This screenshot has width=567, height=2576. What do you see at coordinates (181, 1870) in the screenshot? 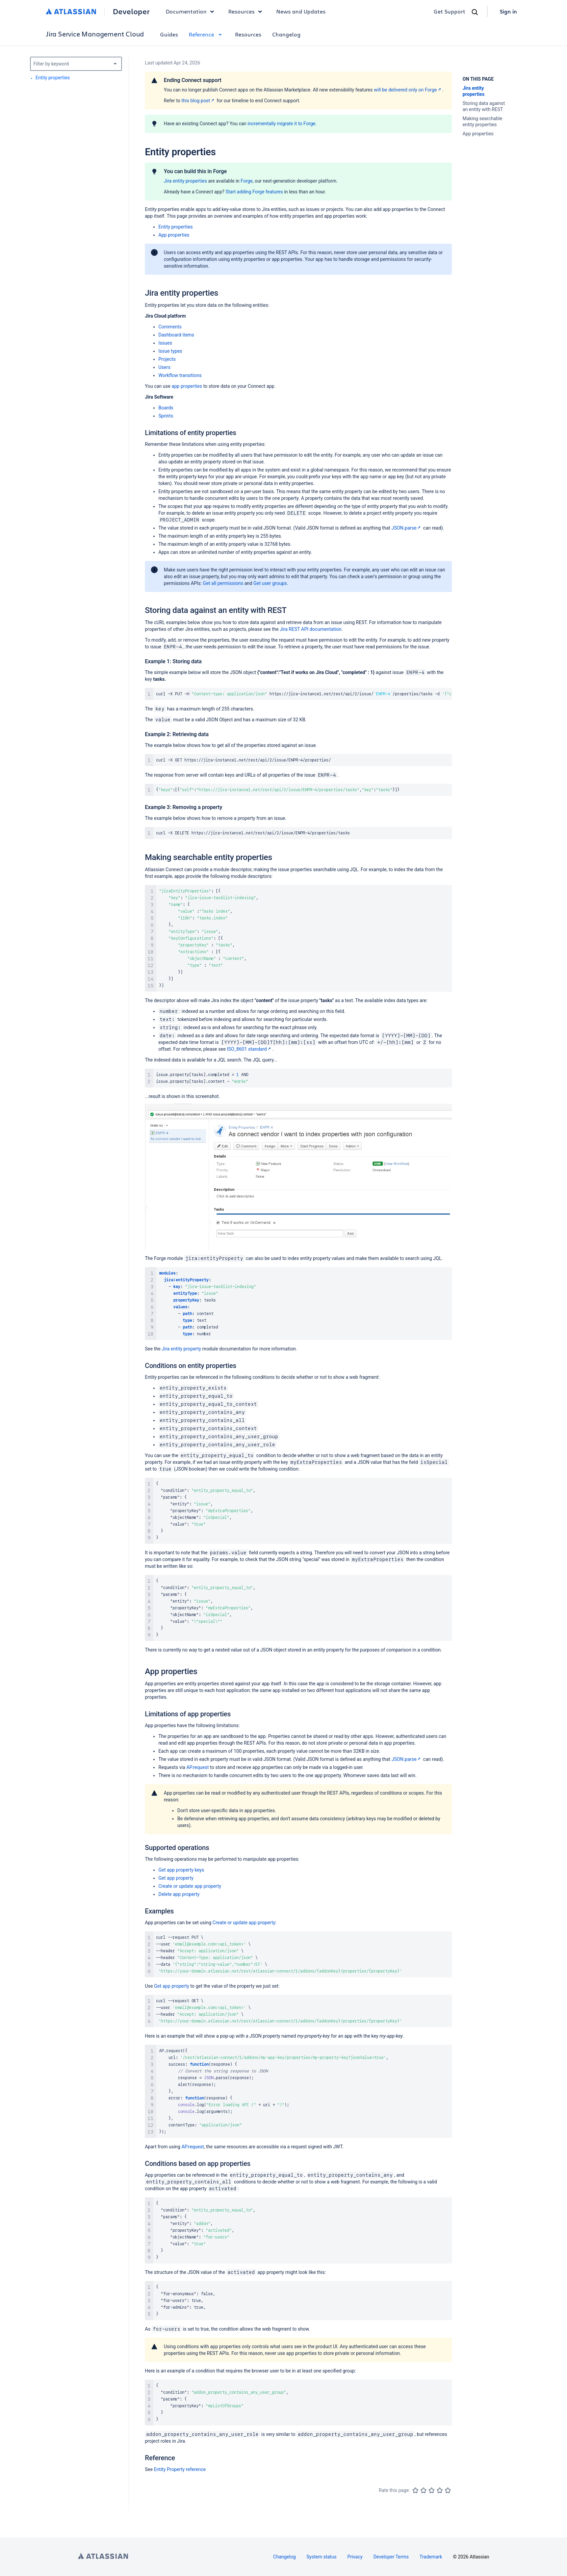
I see `Get app property keys` at bounding box center [181, 1870].